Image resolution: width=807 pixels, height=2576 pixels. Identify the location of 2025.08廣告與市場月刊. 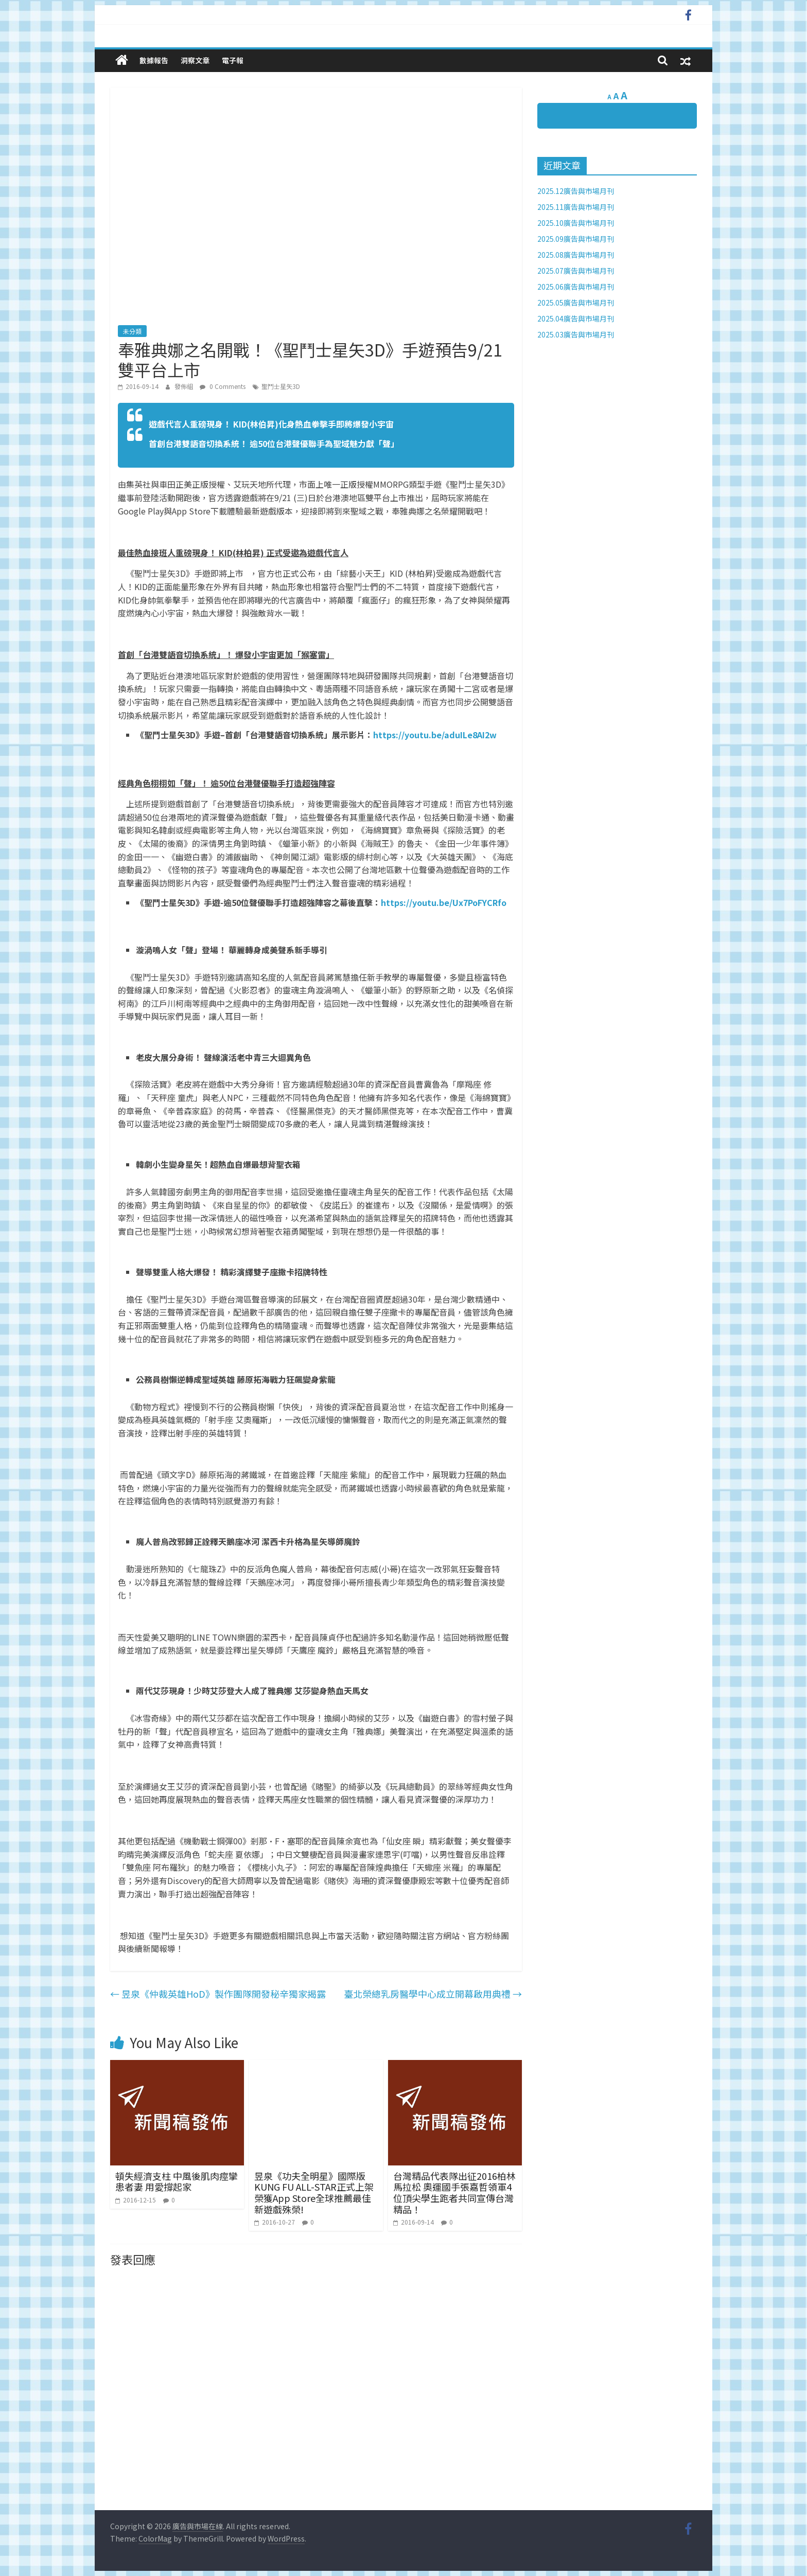
(575, 255).